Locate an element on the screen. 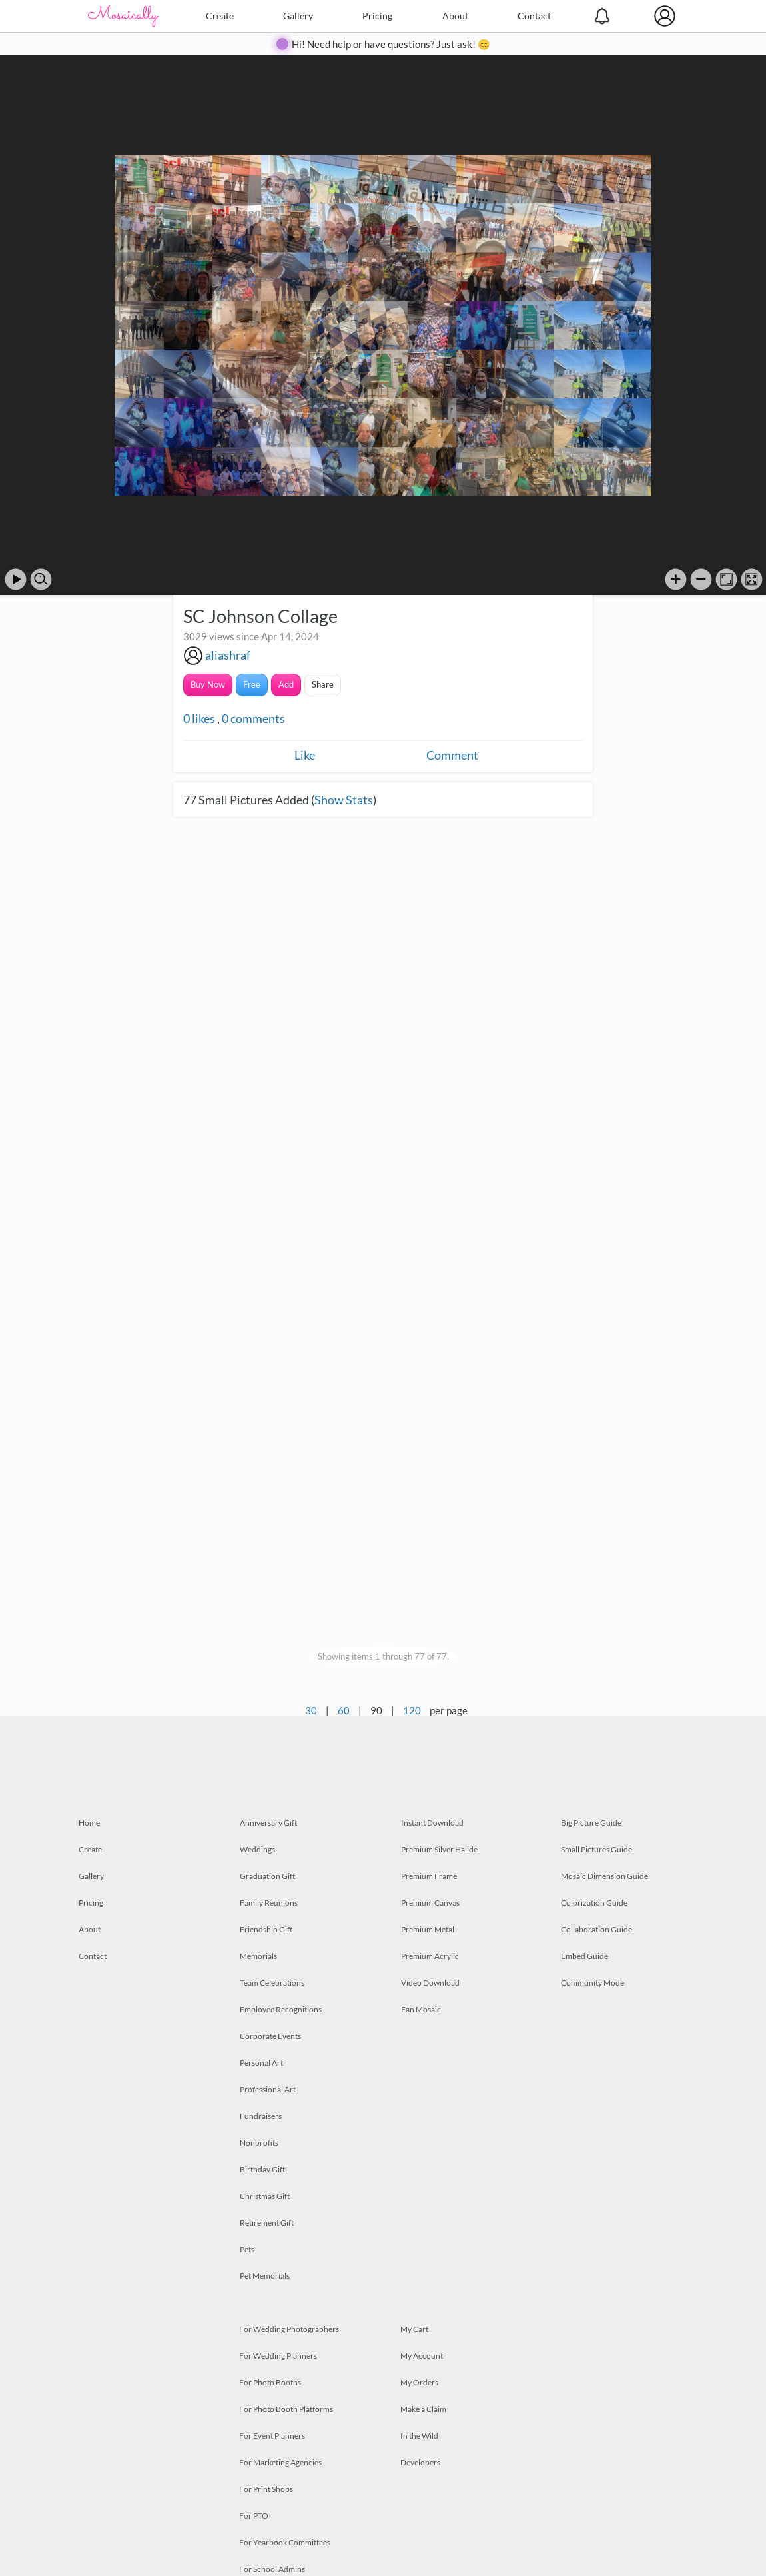 This screenshot has height=2576, width=766. Small Pictures Guide is located at coordinates (596, 1849).